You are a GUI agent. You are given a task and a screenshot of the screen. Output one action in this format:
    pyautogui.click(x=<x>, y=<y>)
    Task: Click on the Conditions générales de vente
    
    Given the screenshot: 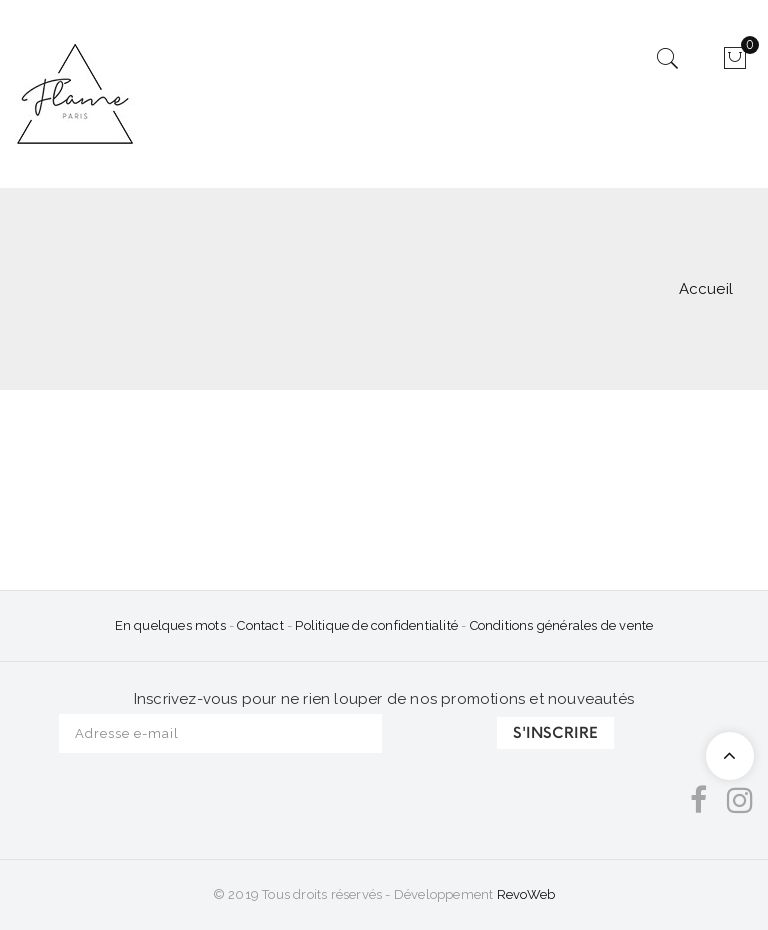 What is the action you would take?
    pyautogui.click(x=562, y=625)
    